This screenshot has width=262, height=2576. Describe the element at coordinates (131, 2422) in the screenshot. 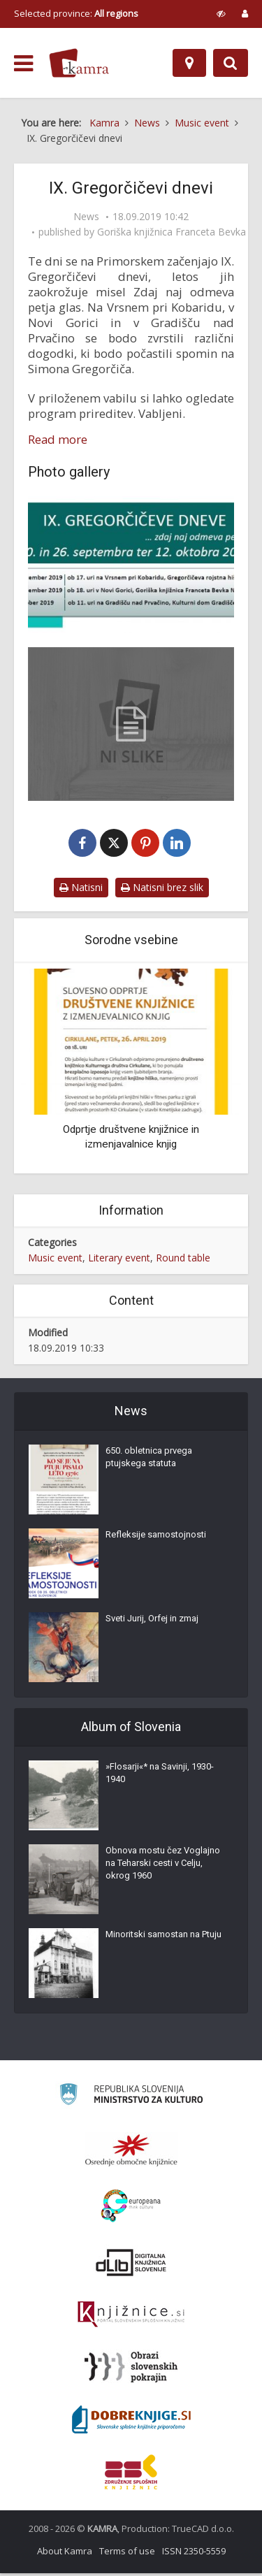

I see `[Portal Dobre knjige]` at that location.